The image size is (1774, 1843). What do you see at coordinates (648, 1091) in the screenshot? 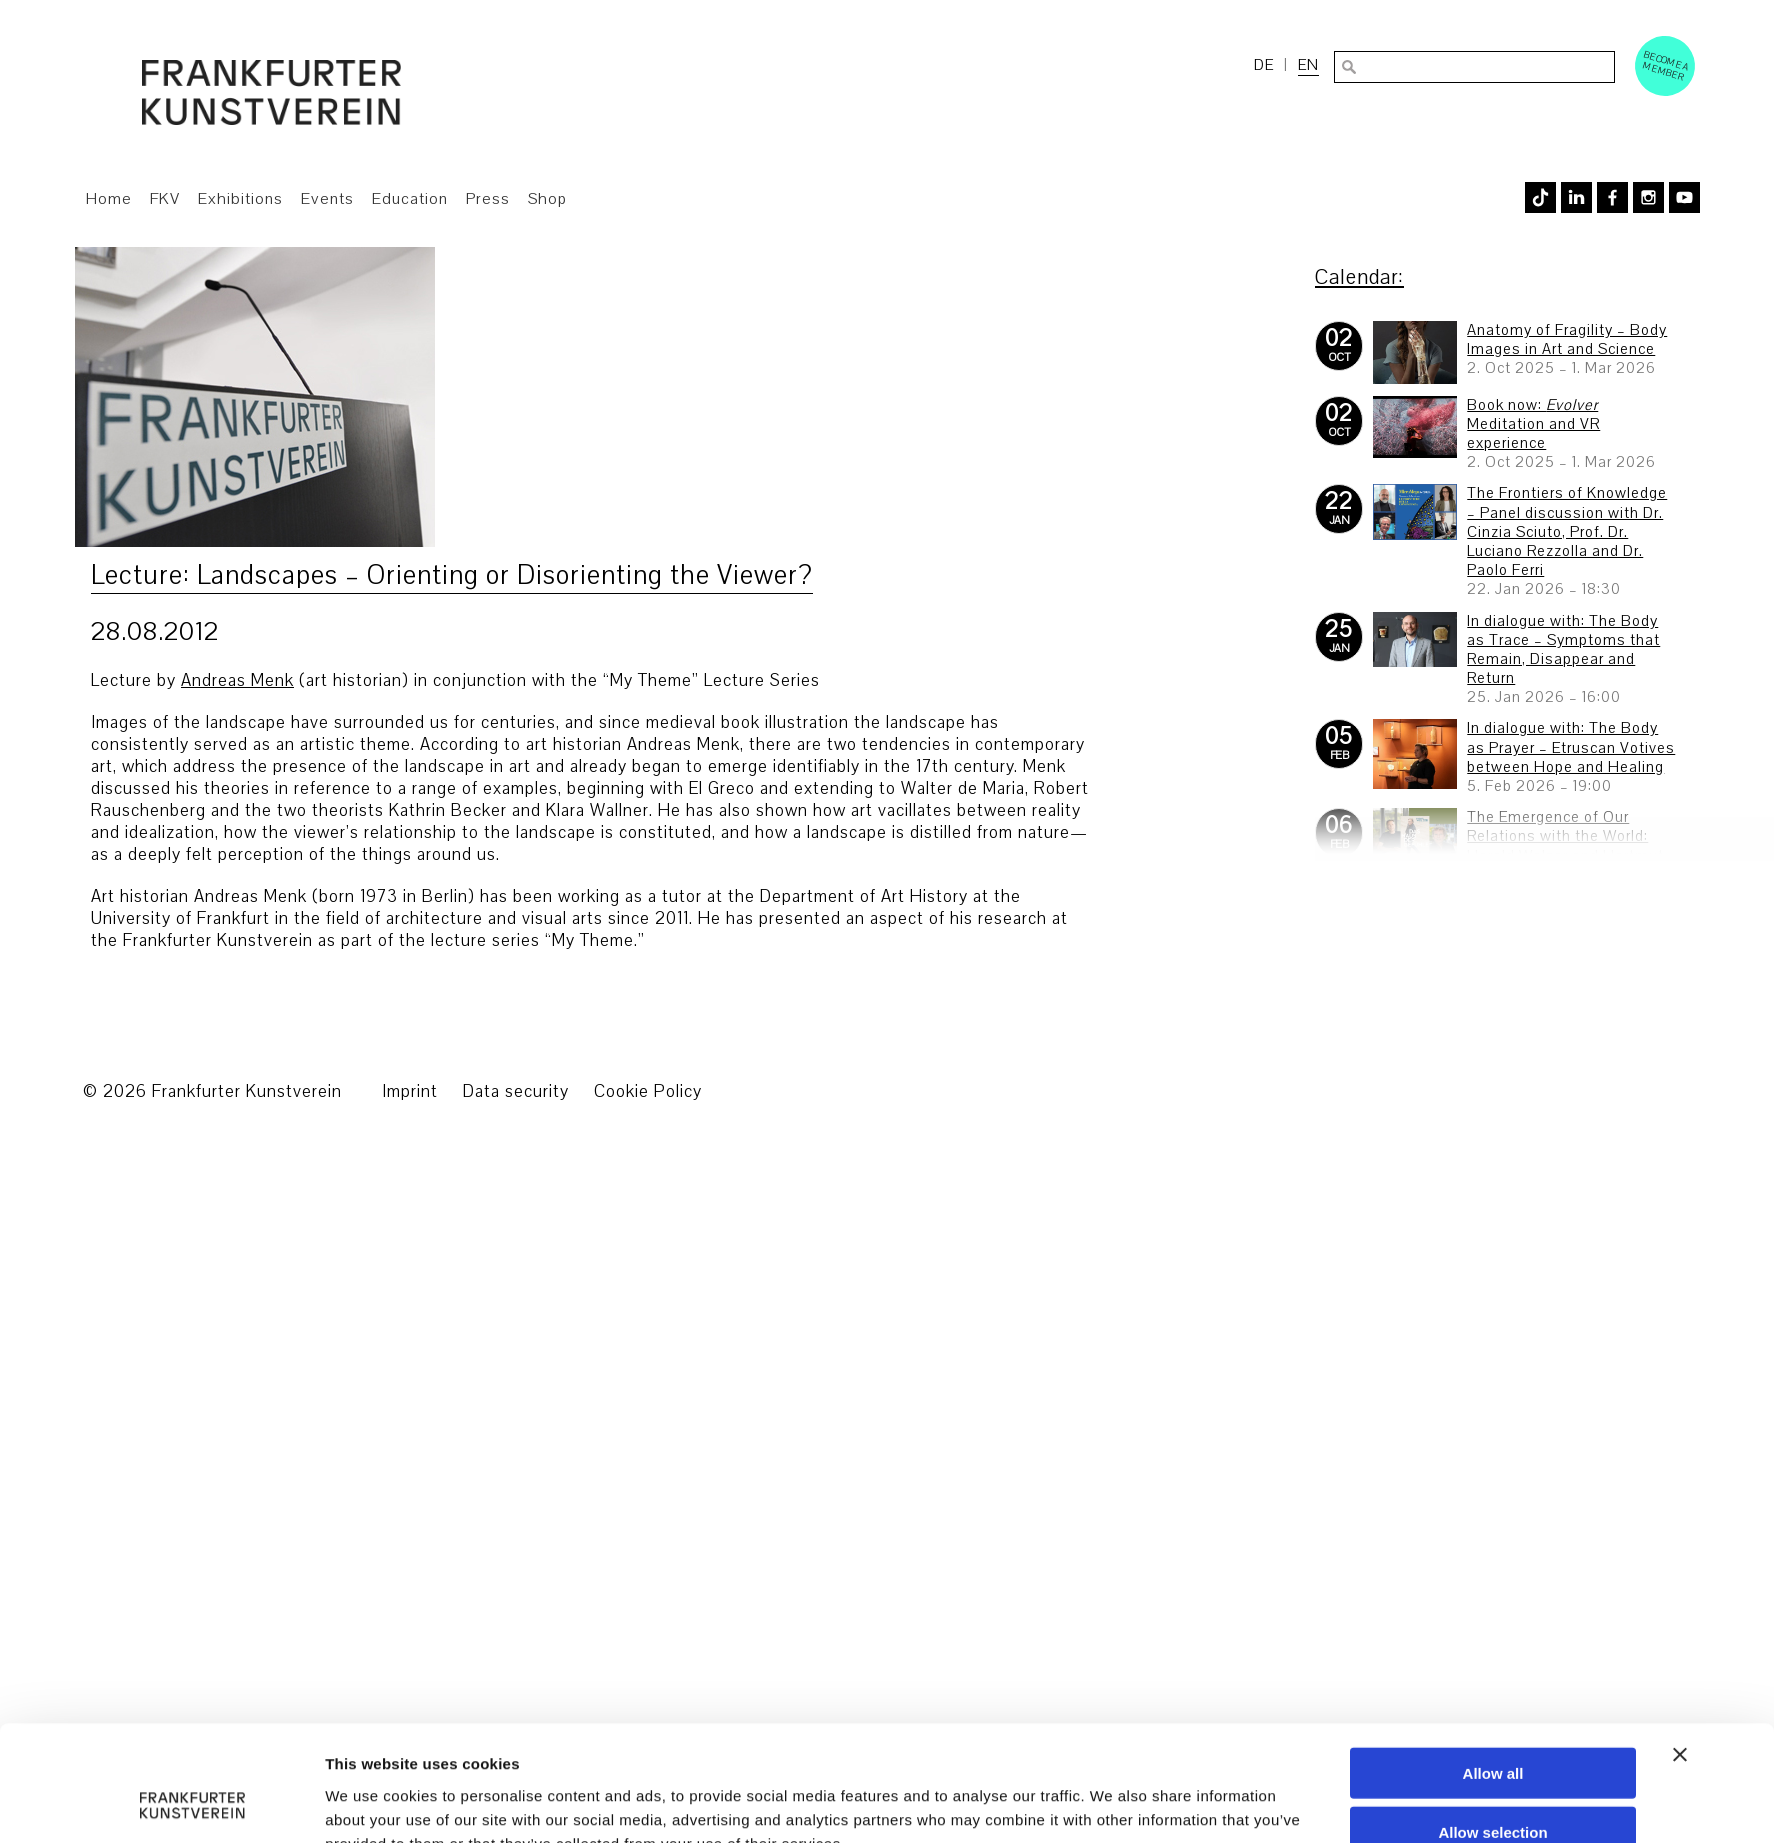
I see `Cookie Policy` at bounding box center [648, 1091].